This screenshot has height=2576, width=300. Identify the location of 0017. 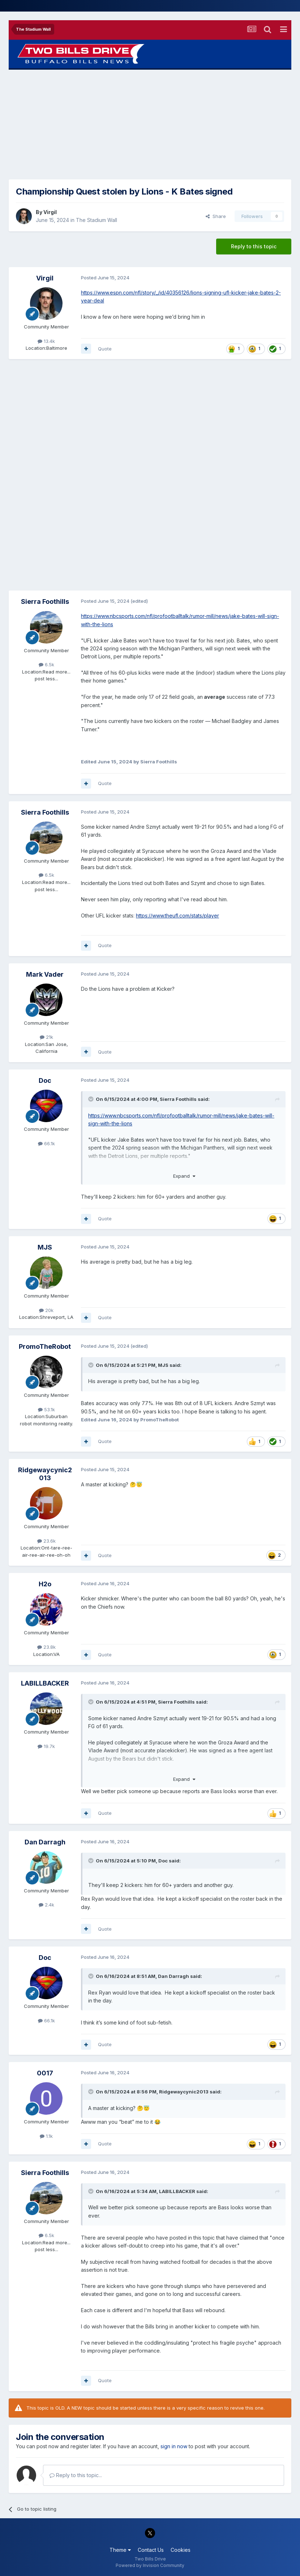
(45, 2073).